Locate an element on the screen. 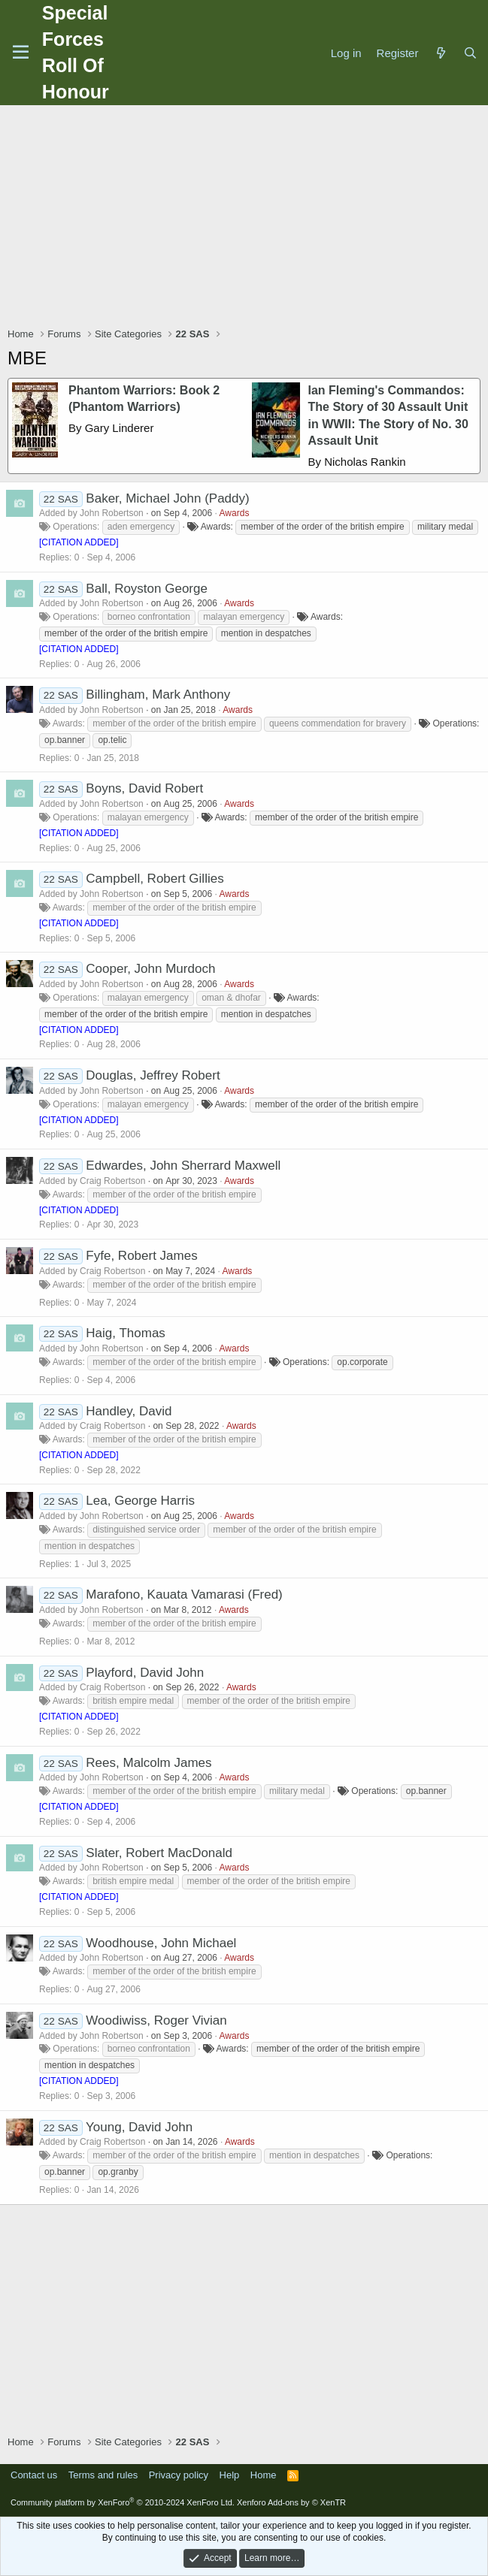  [Advertisement] is located at coordinates (248, 218).